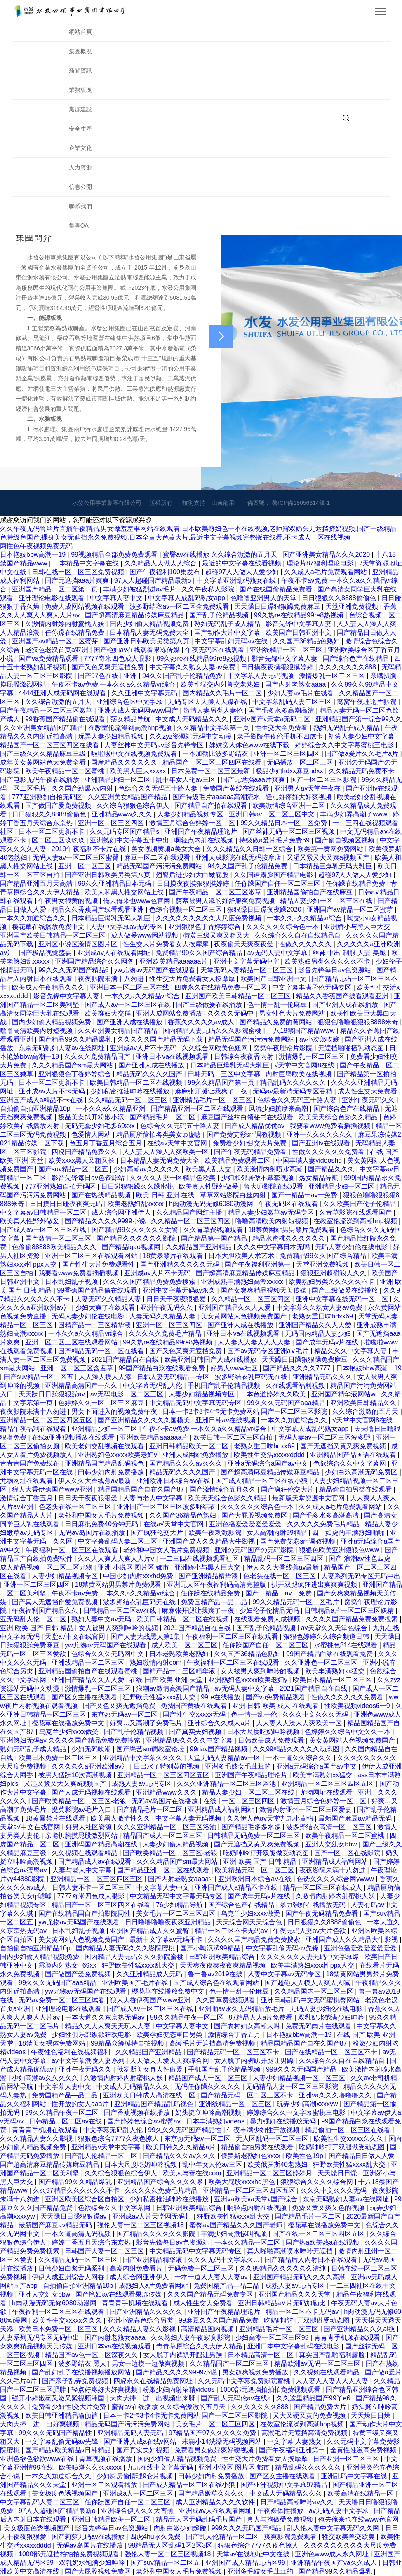  Describe the element at coordinates (282, 710) in the screenshot. I see `国产毛多水多高潮高清` at that location.